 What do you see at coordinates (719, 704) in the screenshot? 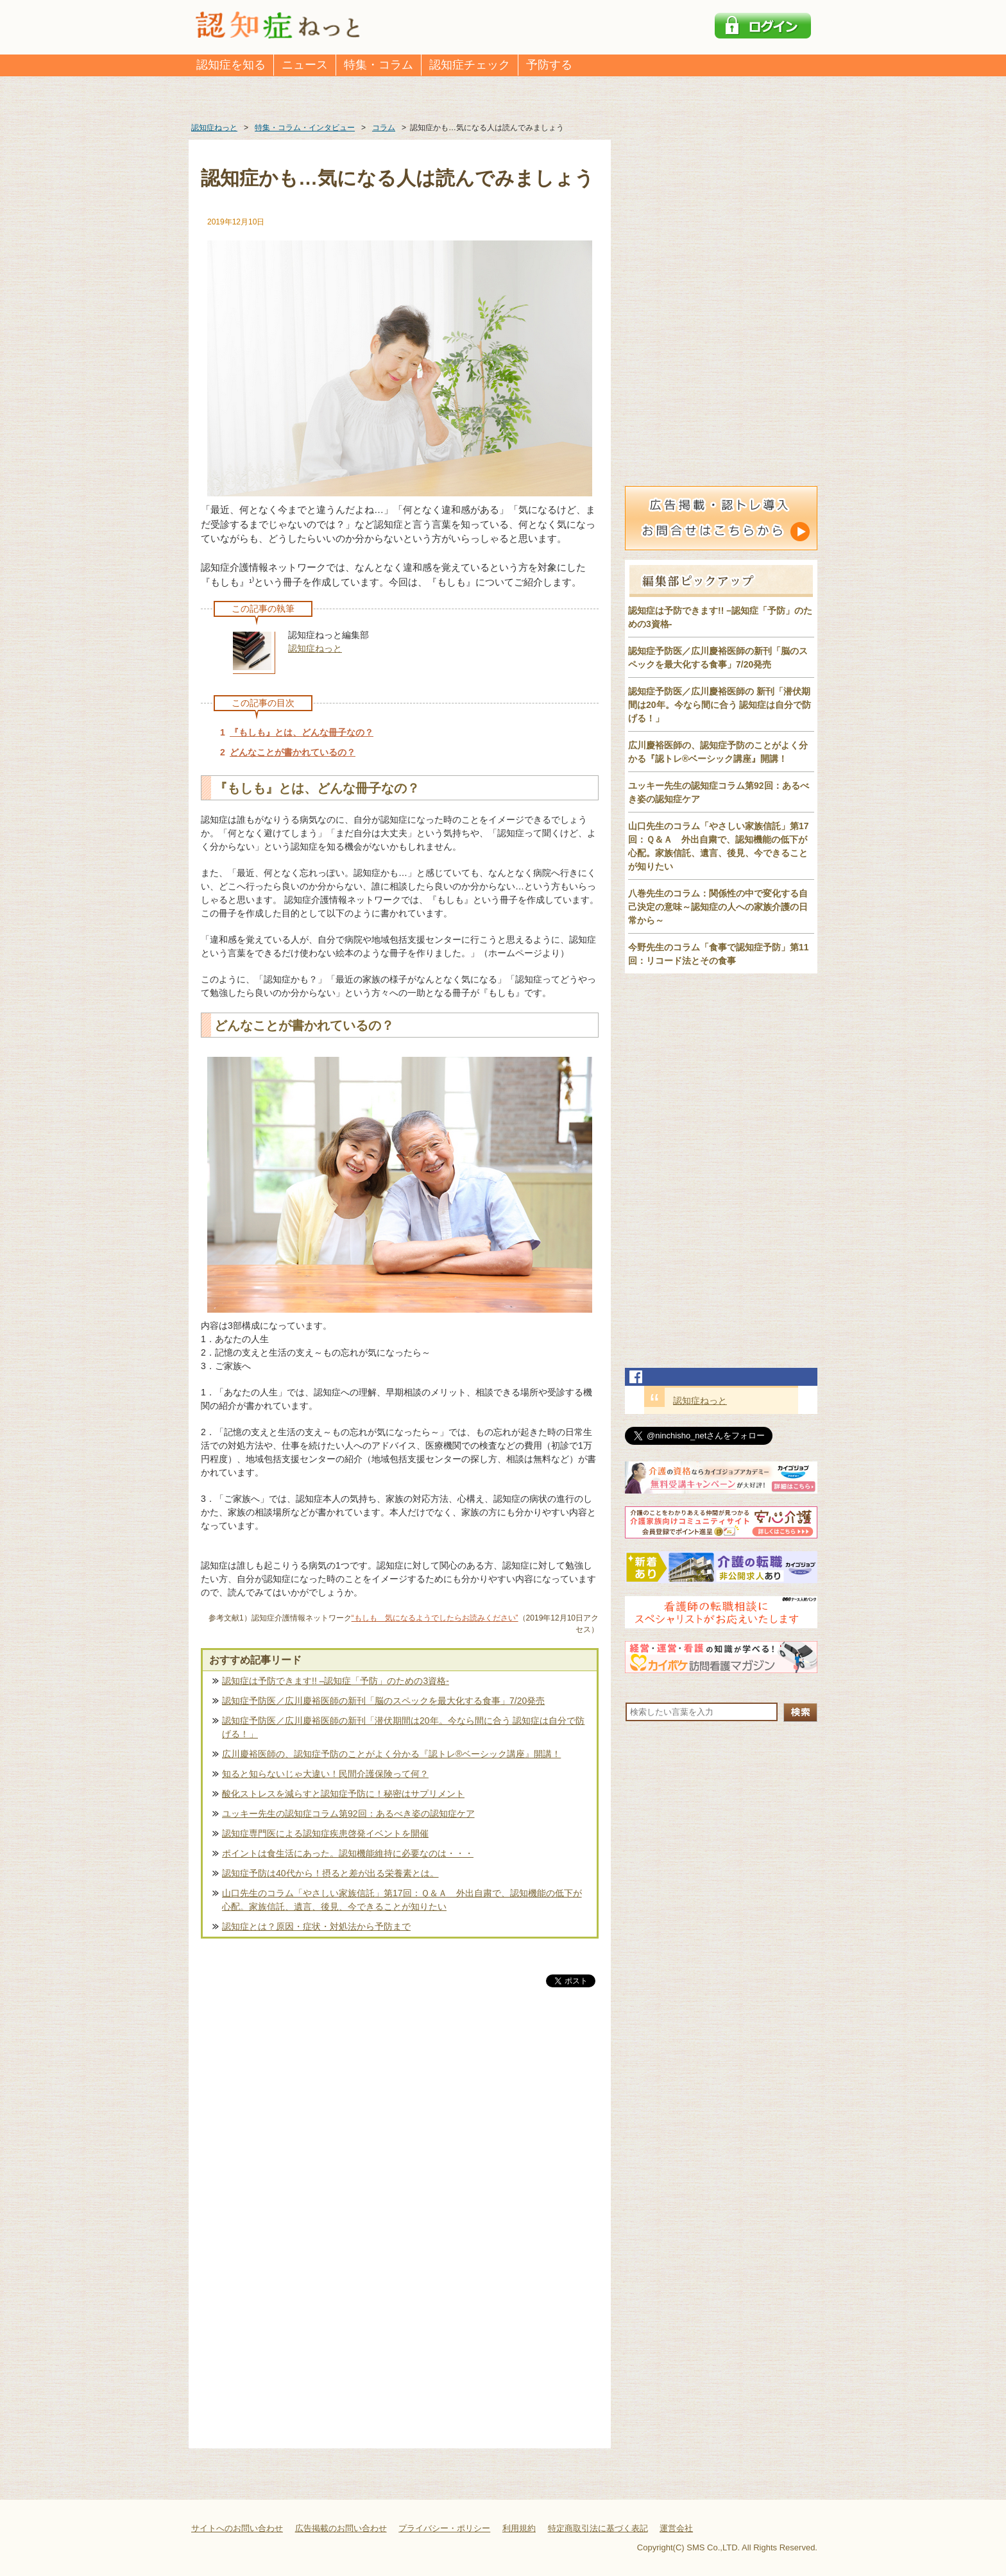
I see `認知症予防医／広川慶裕医師の 新刊「潜伏期間は20年。今なら間に合う 認知症は自分で防げる！」` at bounding box center [719, 704].